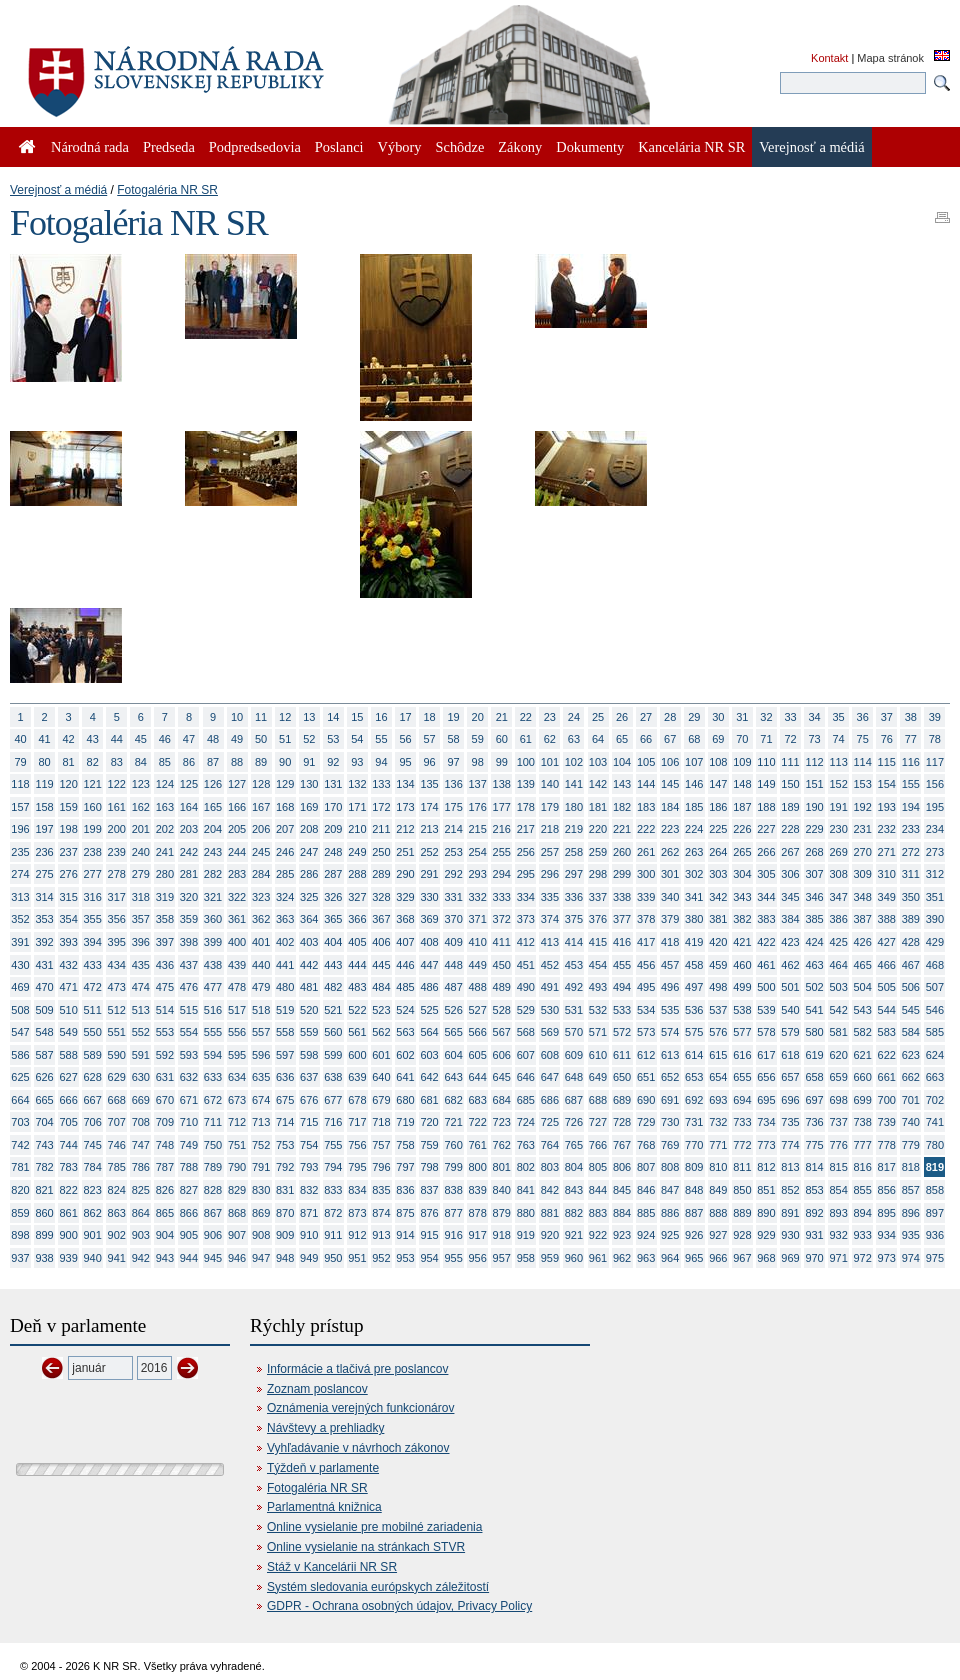 This screenshot has width=960, height=1680. Describe the element at coordinates (357, 1032) in the screenshot. I see `561` at that location.